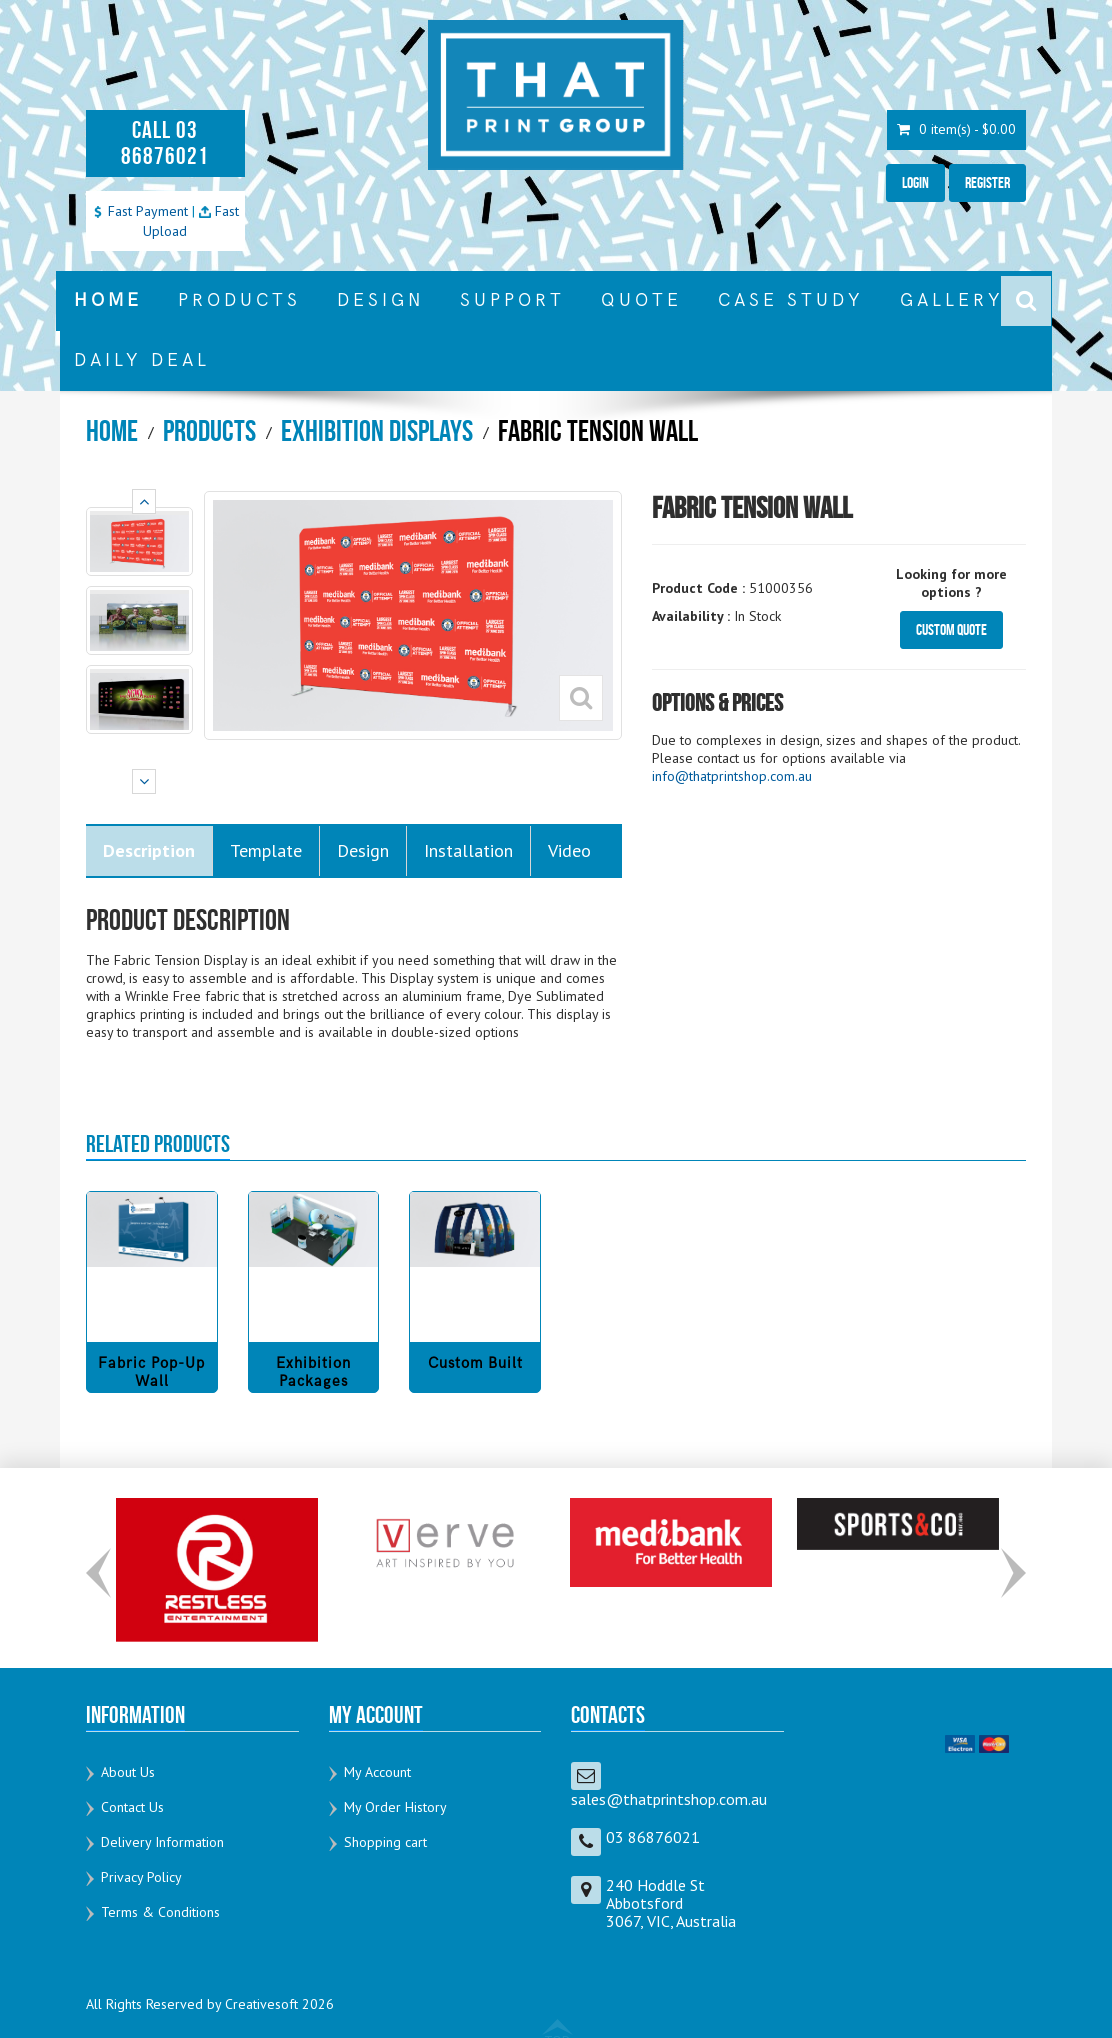 Image resolution: width=1112 pixels, height=2038 pixels. I want to click on sales@thatprintshop.com.au, so click(669, 1799).